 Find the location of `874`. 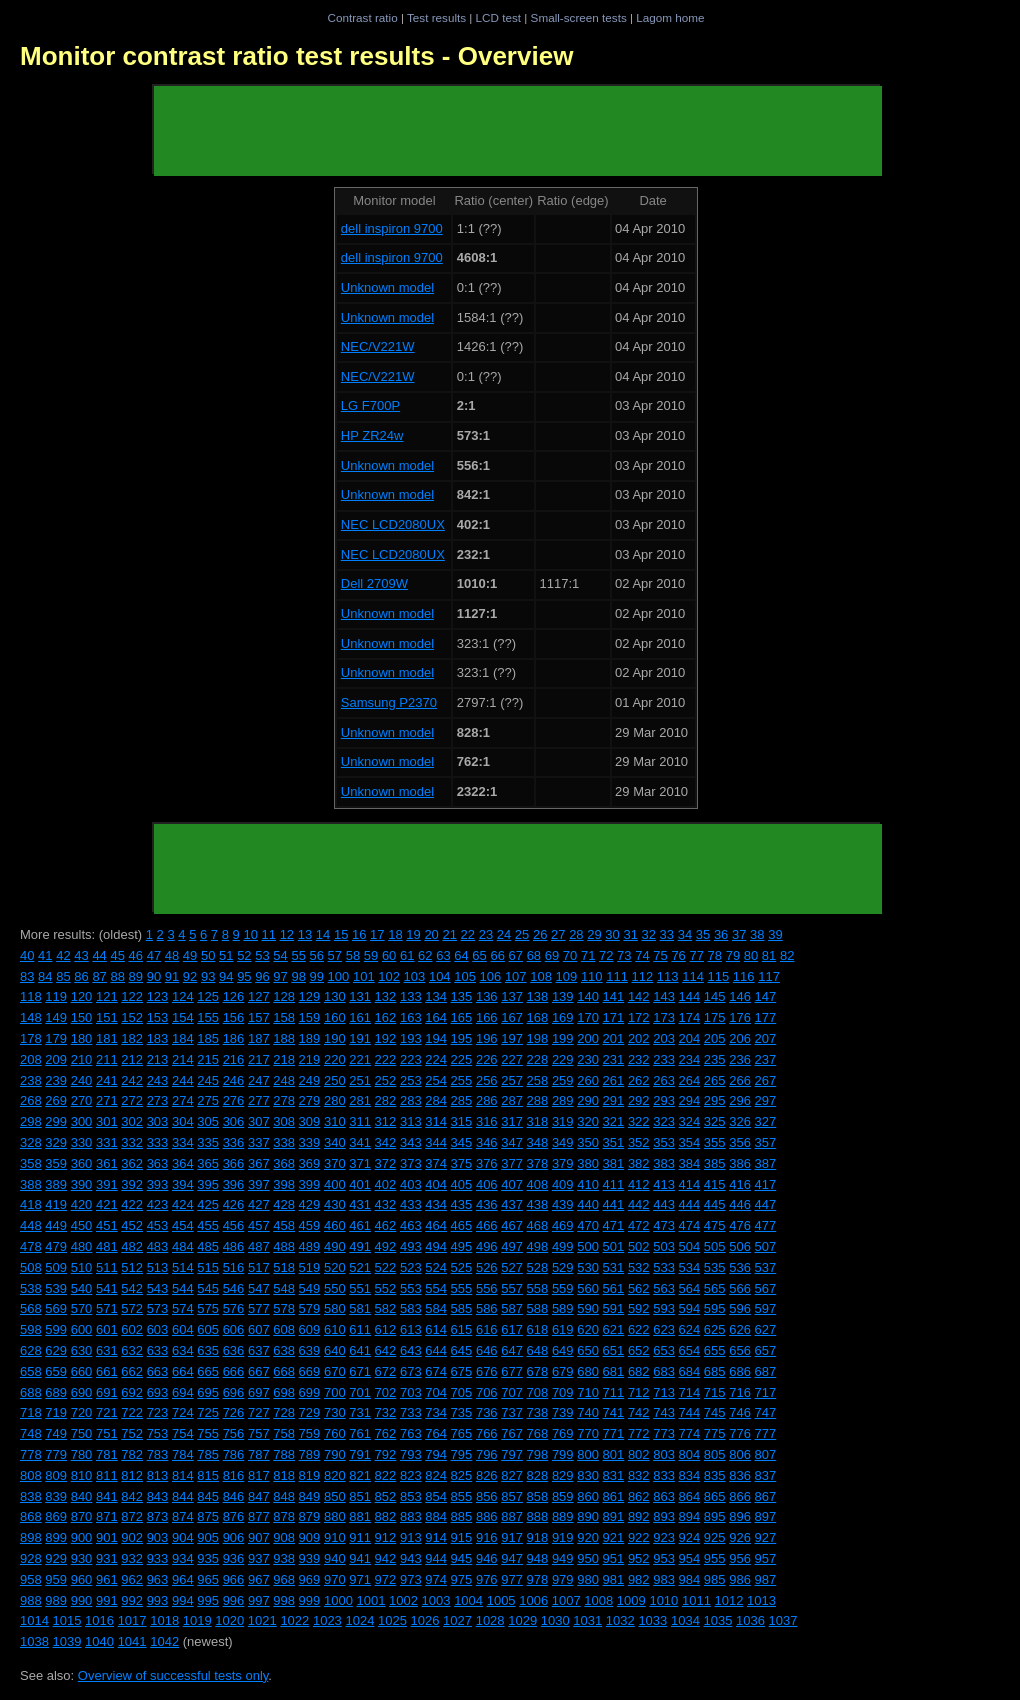

874 is located at coordinates (183, 1516).